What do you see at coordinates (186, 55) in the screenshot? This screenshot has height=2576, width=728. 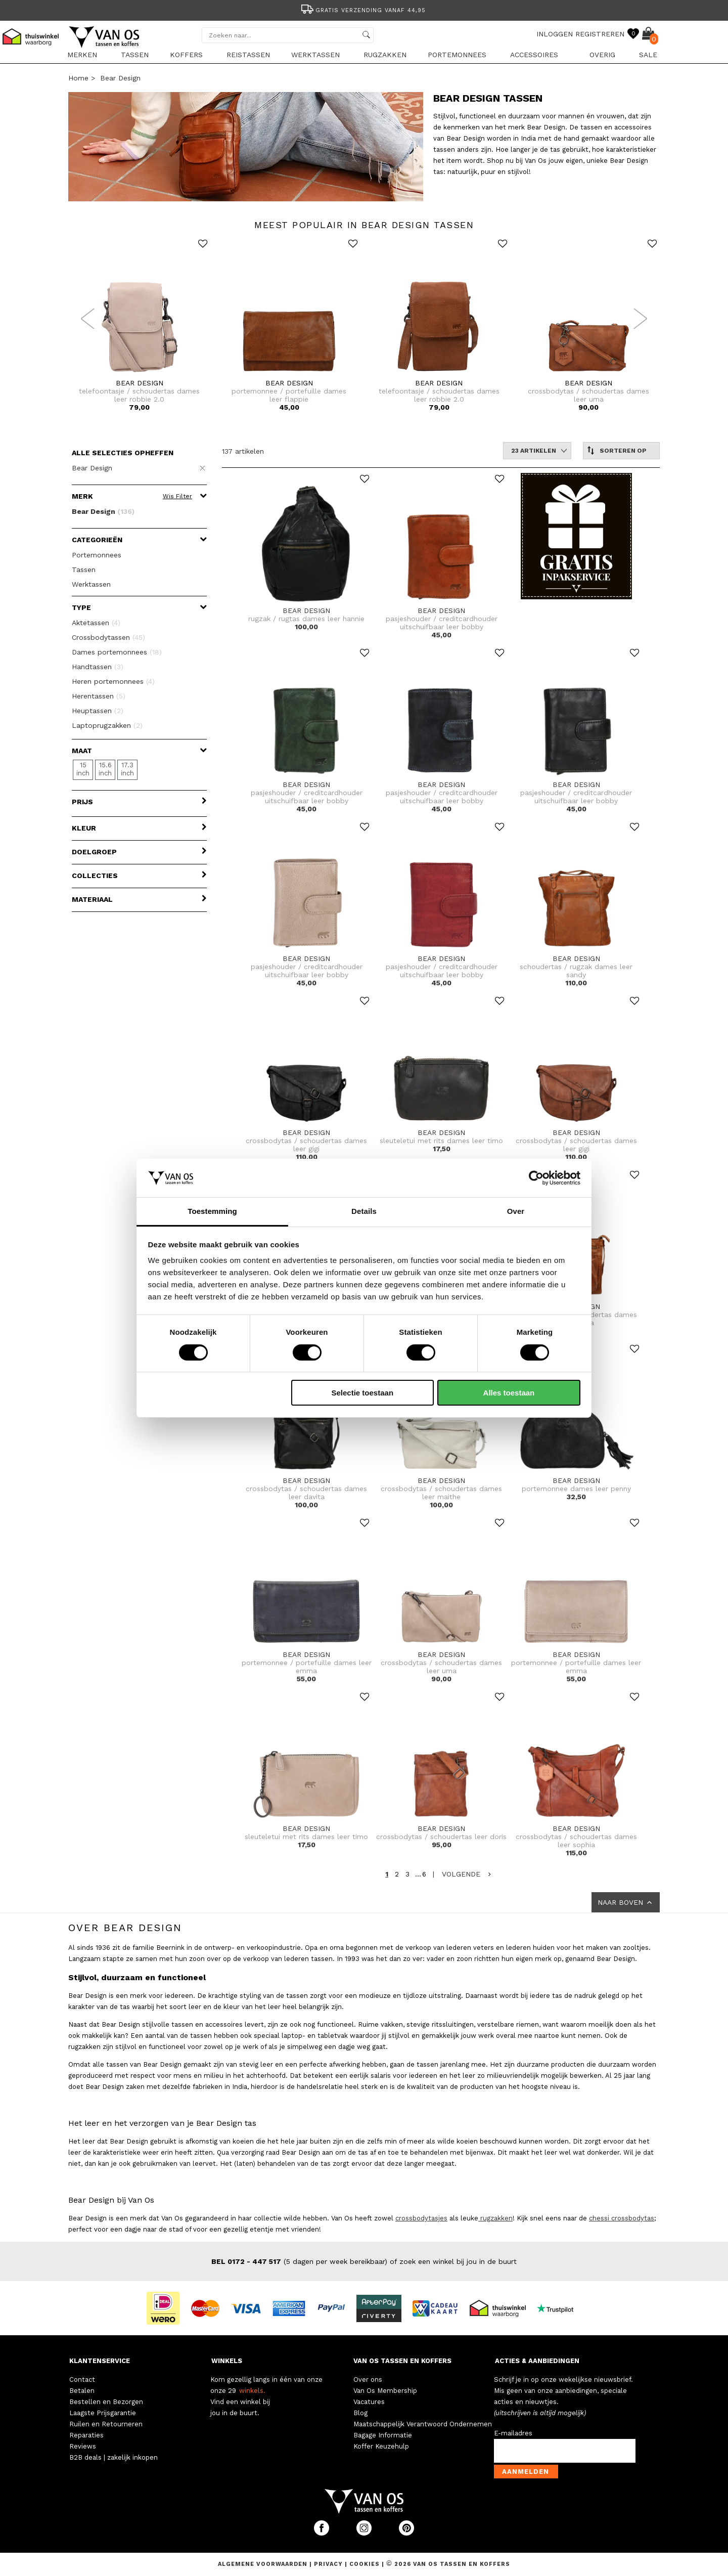 I see `Koffers` at bounding box center [186, 55].